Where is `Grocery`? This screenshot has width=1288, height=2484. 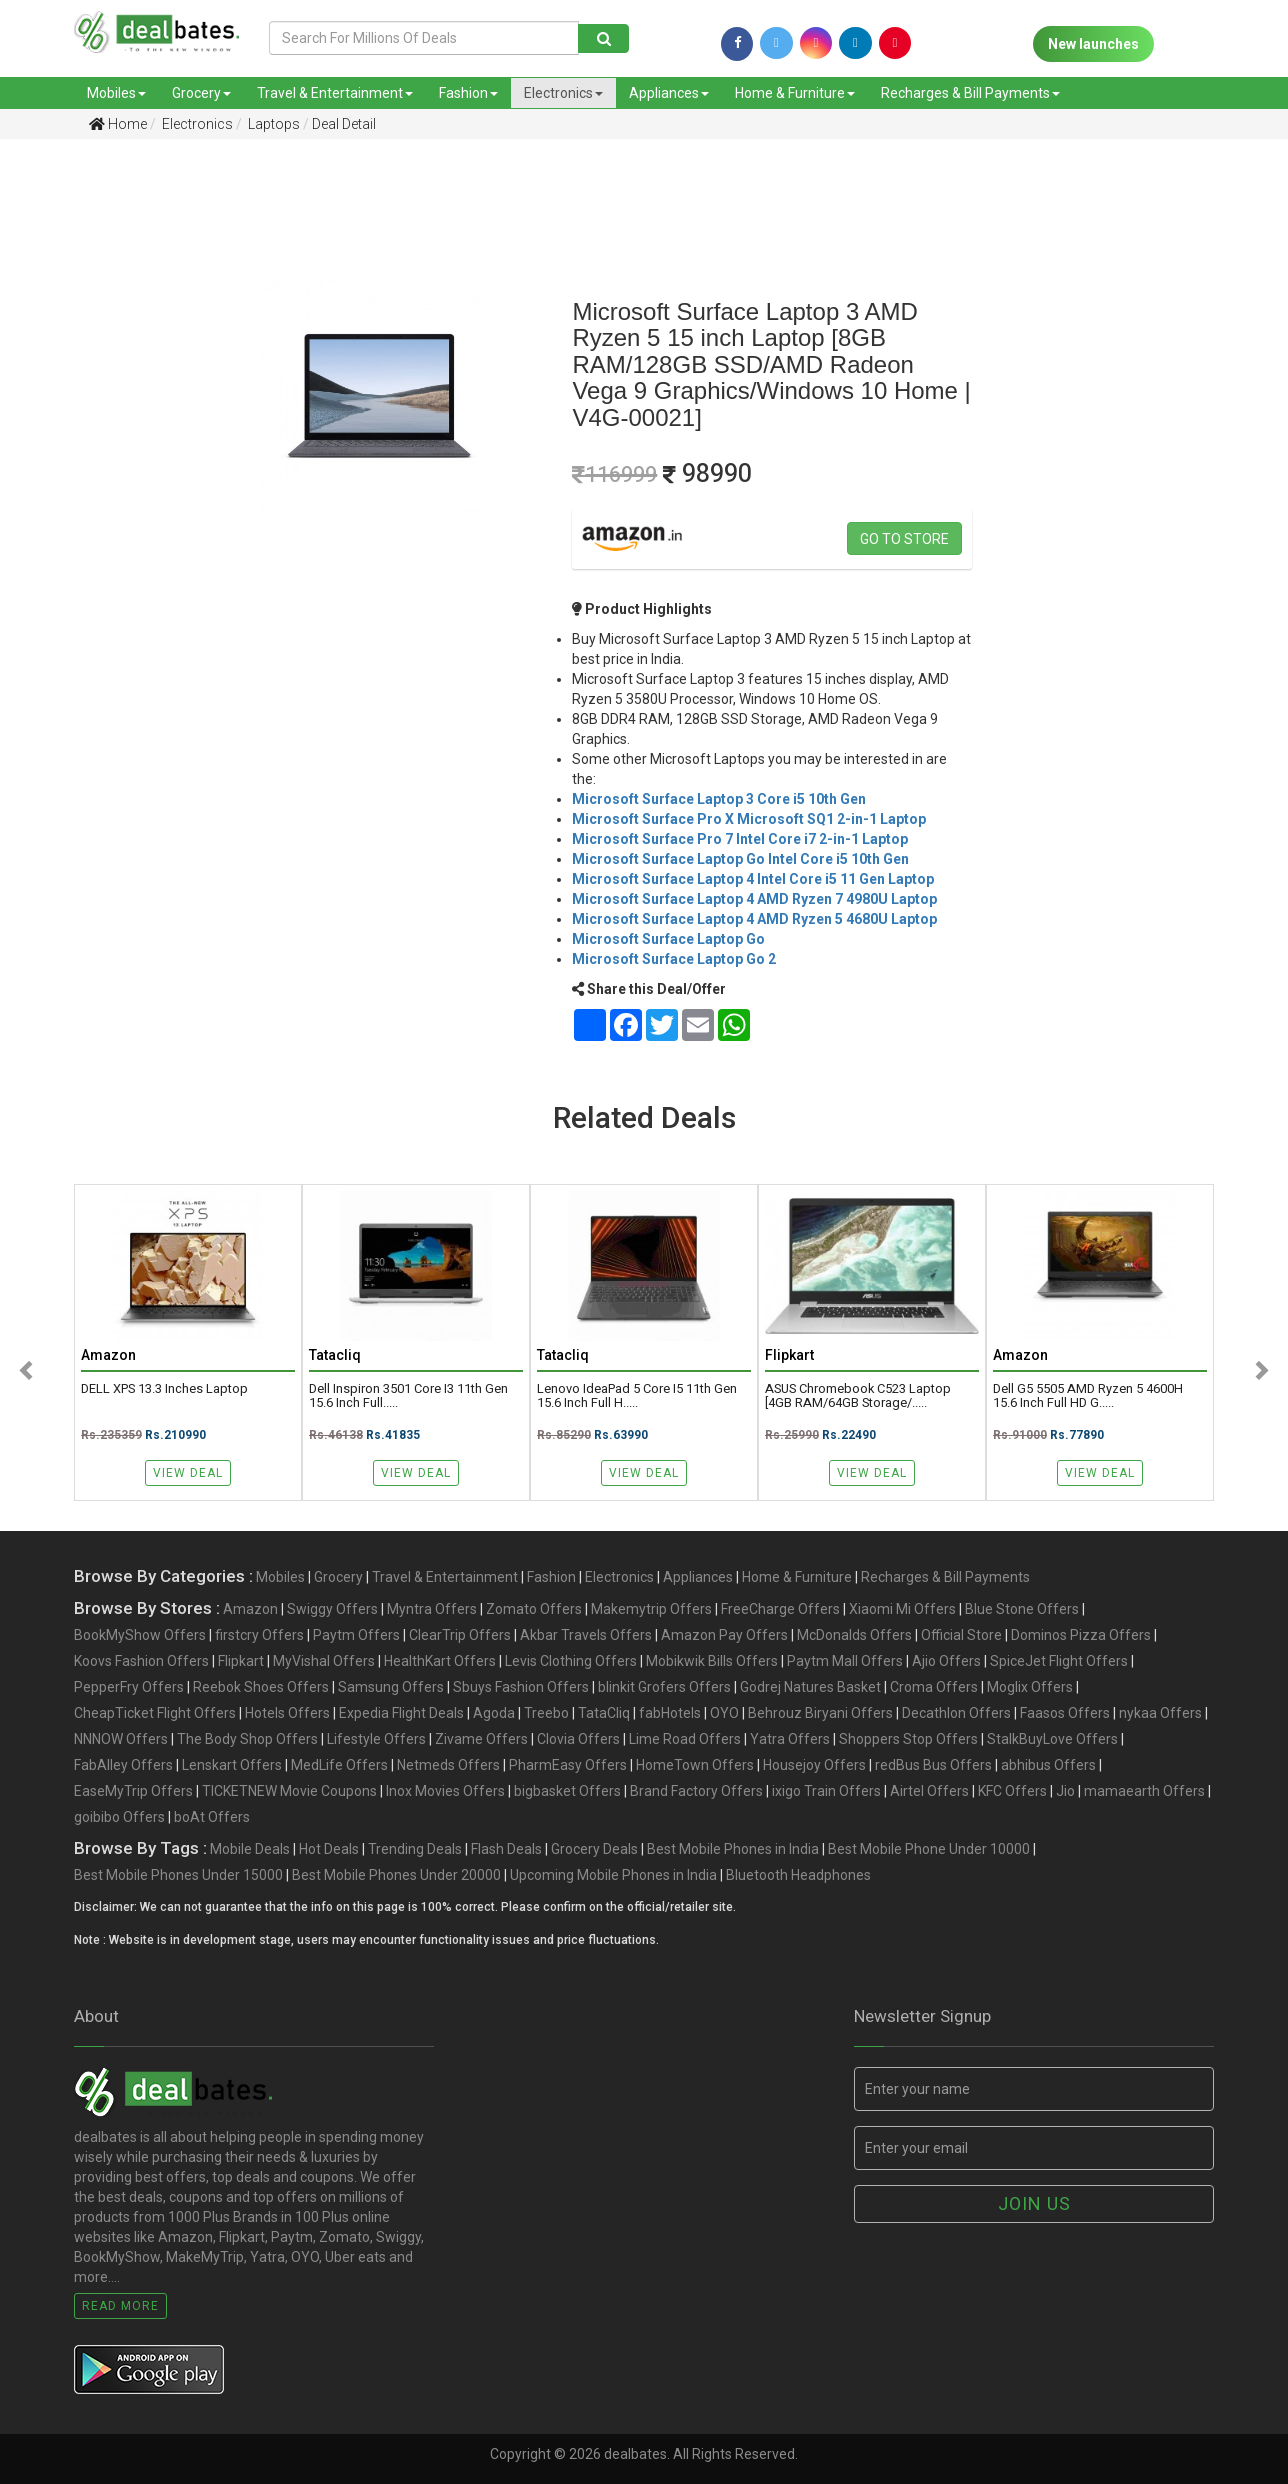
Grocery is located at coordinates (201, 93).